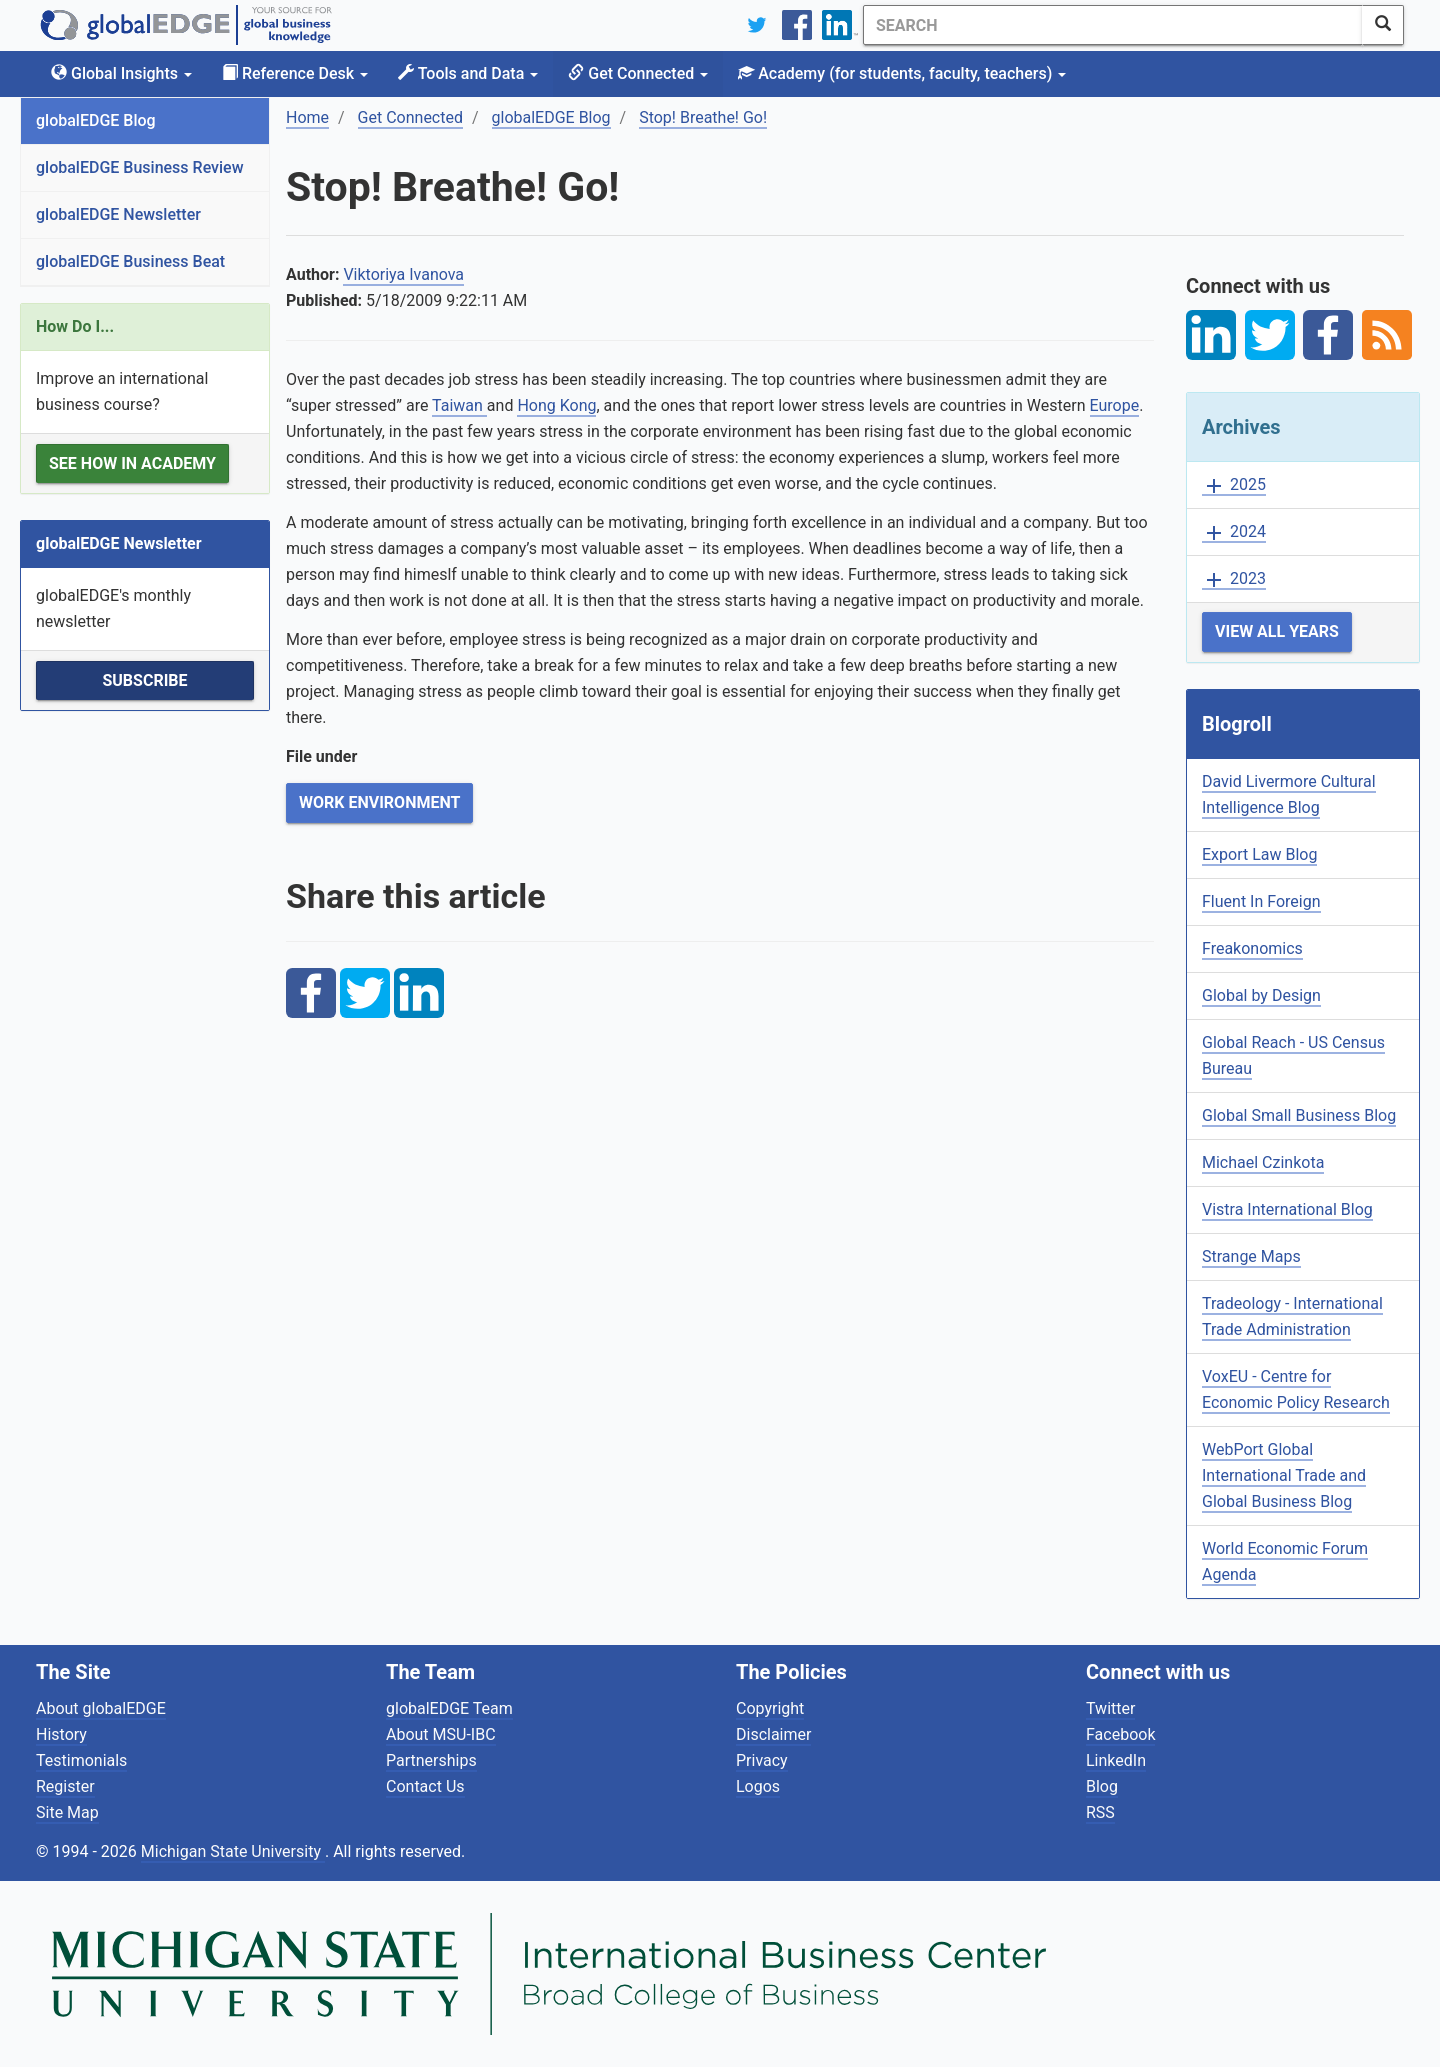 The height and width of the screenshot is (2067, 1440). I want to click on Blog, so click(1102, 1786).